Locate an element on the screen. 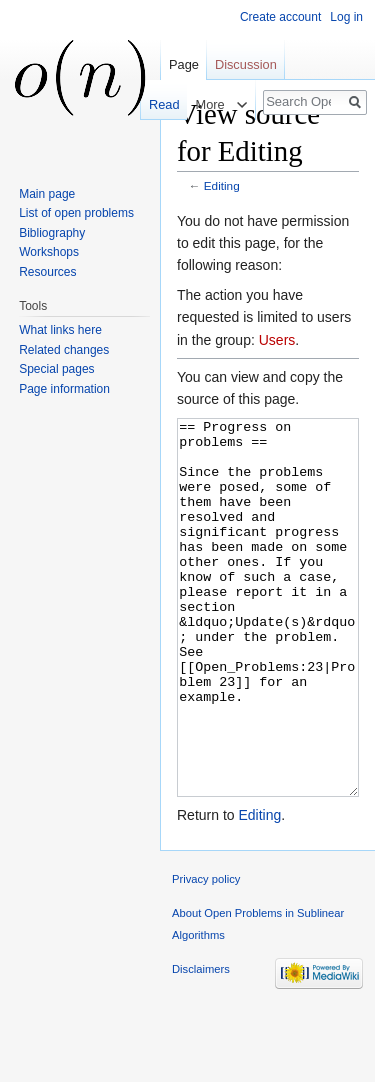  What links here is located at coordinates (60, 330).